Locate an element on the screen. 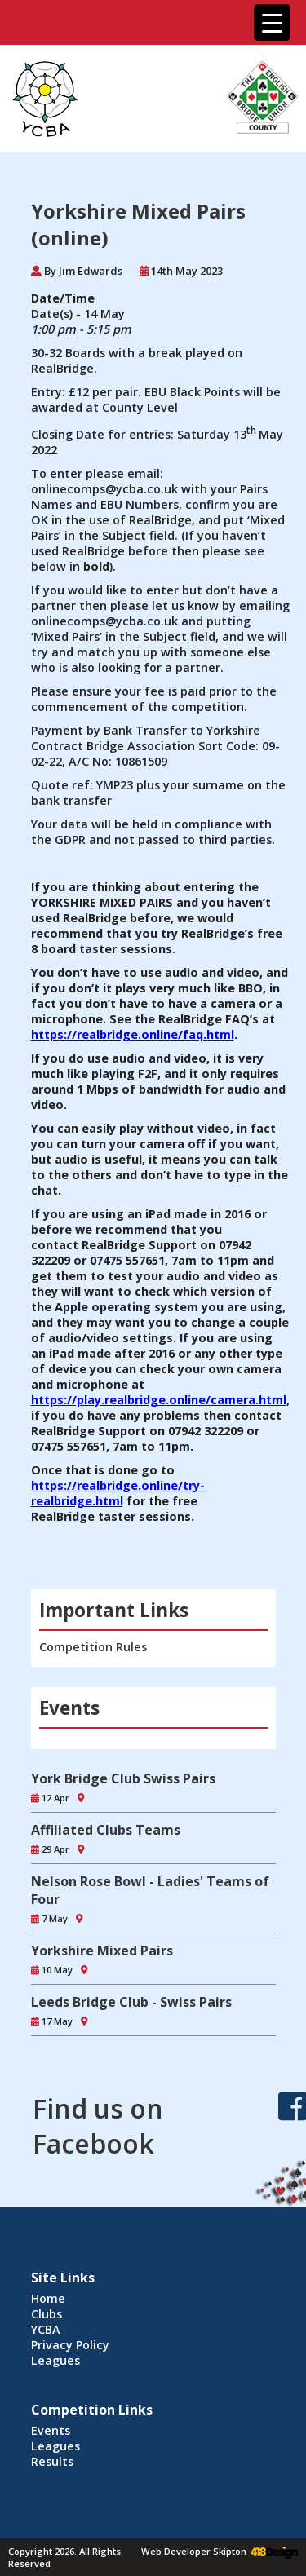  Results is located at coordinates (52, 2461).